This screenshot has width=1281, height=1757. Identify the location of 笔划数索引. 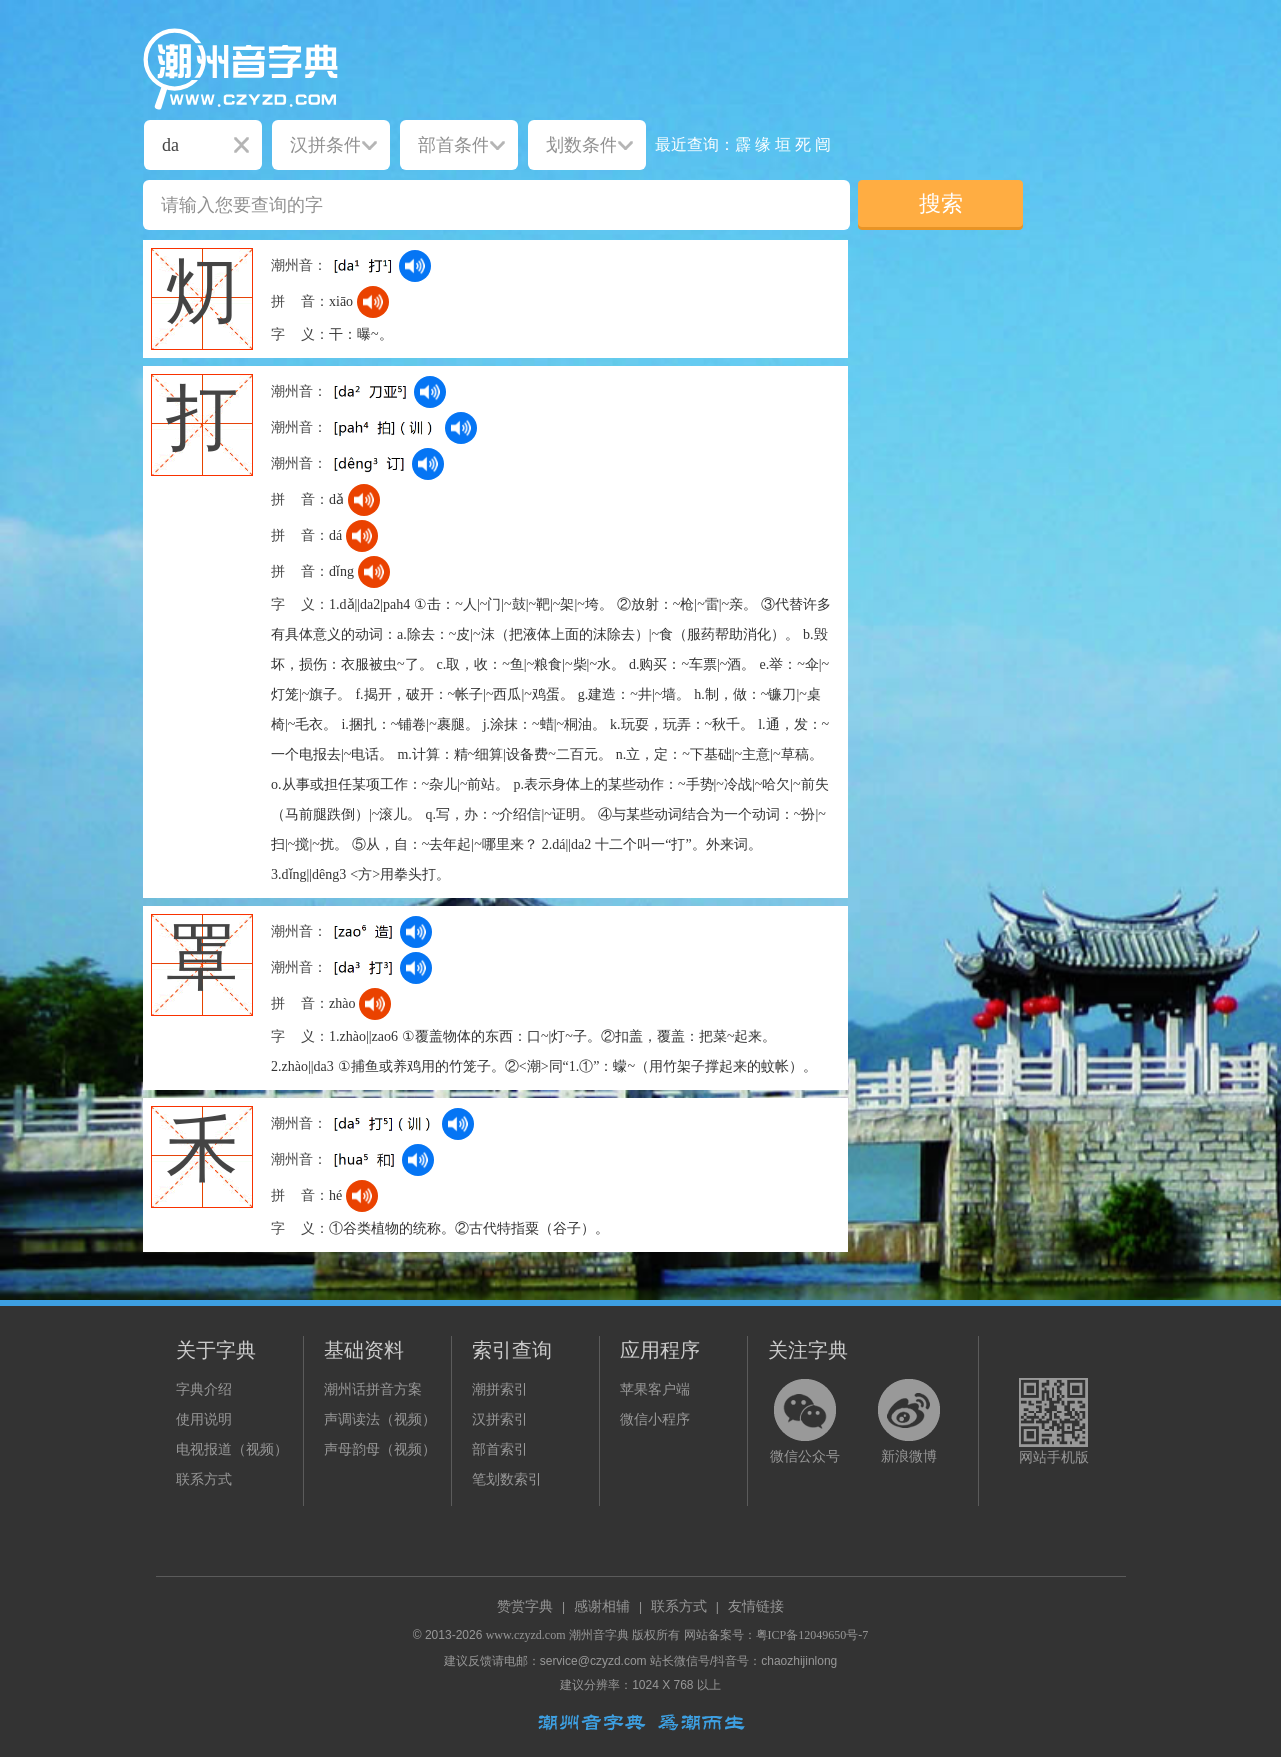
(507, 1479).